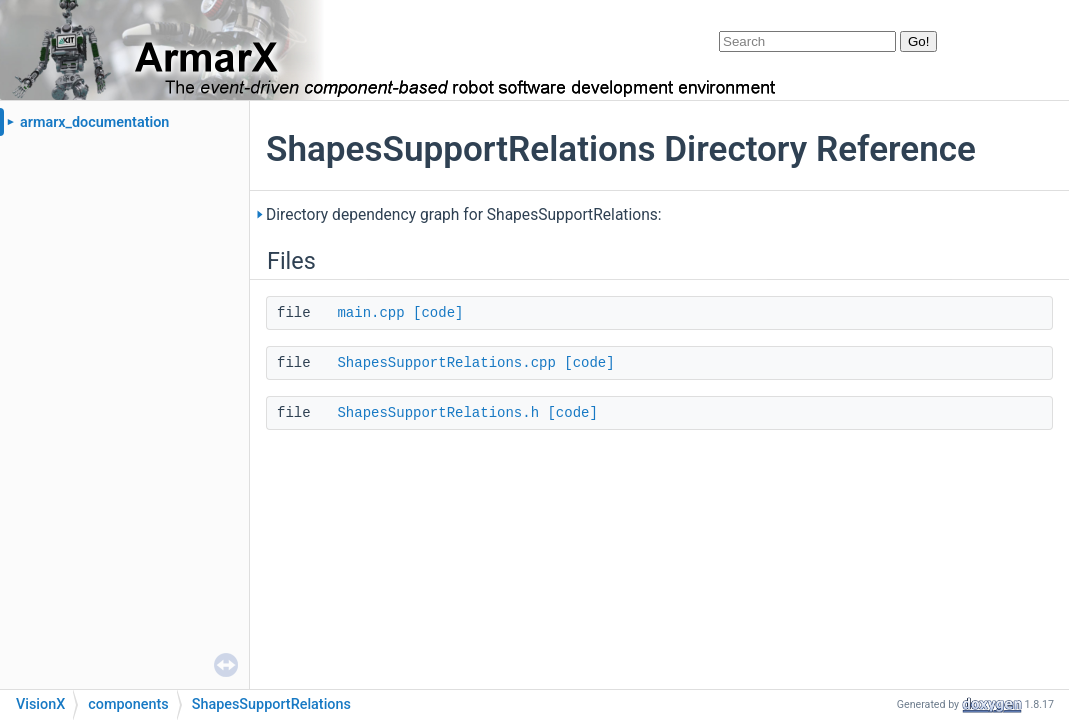 The width and height of the screenshot is (1069, 720). Describe the element at coordinates (438, 413) in the screenshot. I see `ShapesSupportRelations.h` at that location.